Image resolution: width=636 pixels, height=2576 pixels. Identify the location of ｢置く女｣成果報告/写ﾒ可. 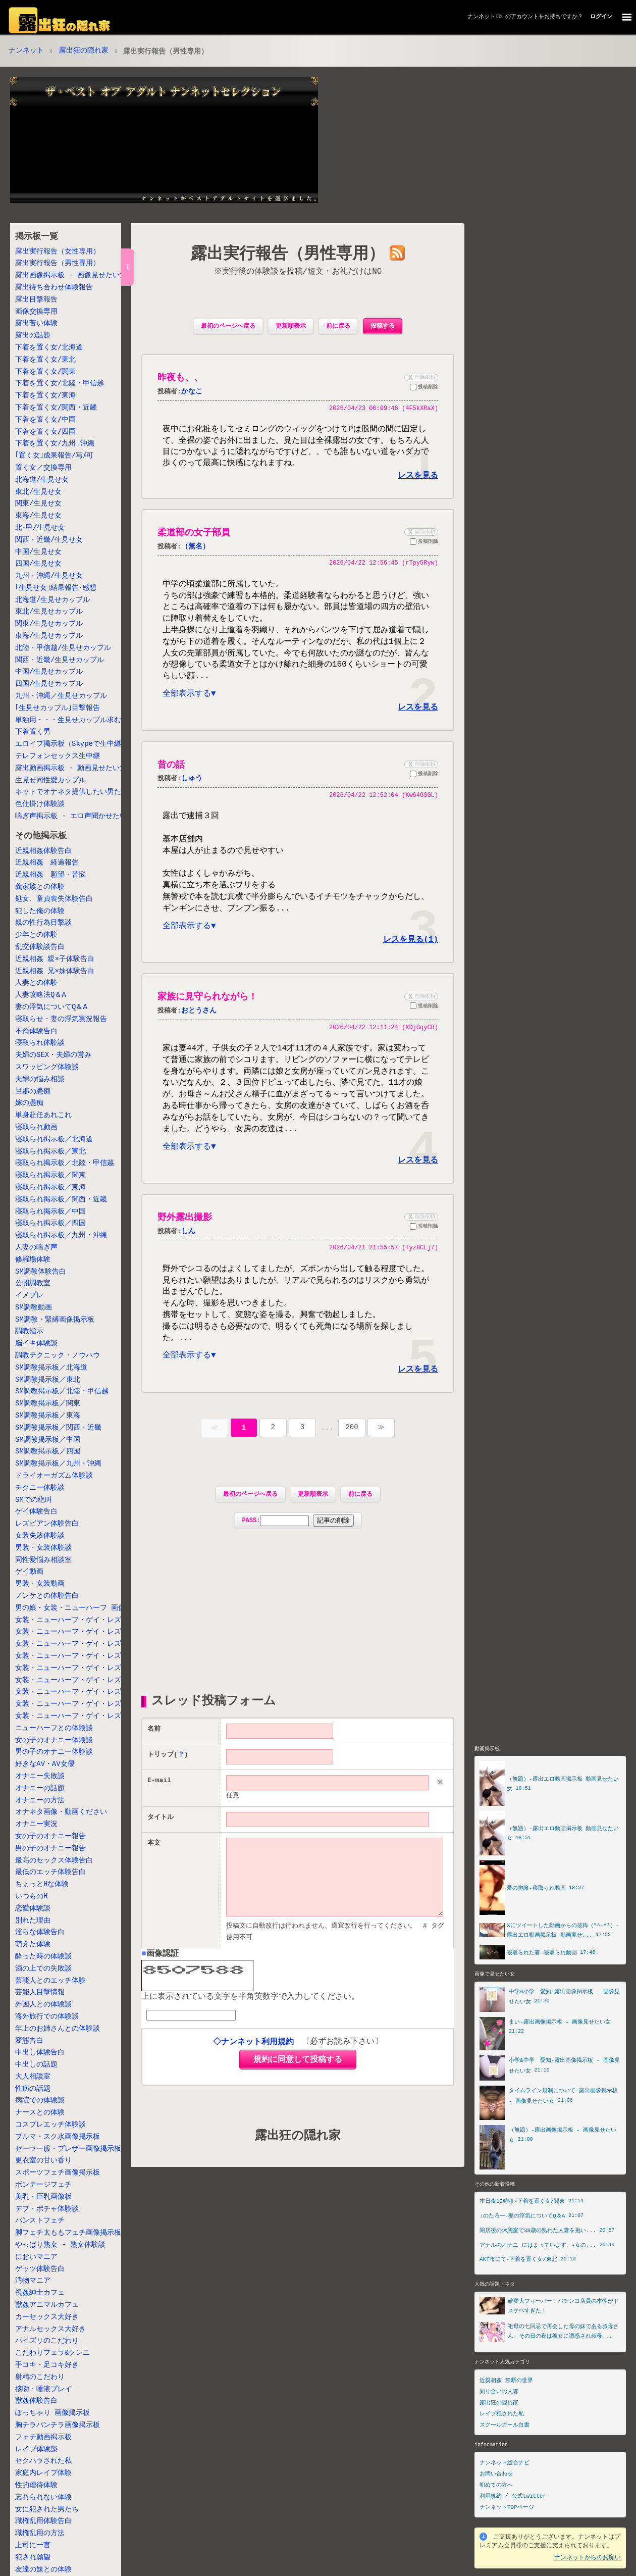
(54, 456).